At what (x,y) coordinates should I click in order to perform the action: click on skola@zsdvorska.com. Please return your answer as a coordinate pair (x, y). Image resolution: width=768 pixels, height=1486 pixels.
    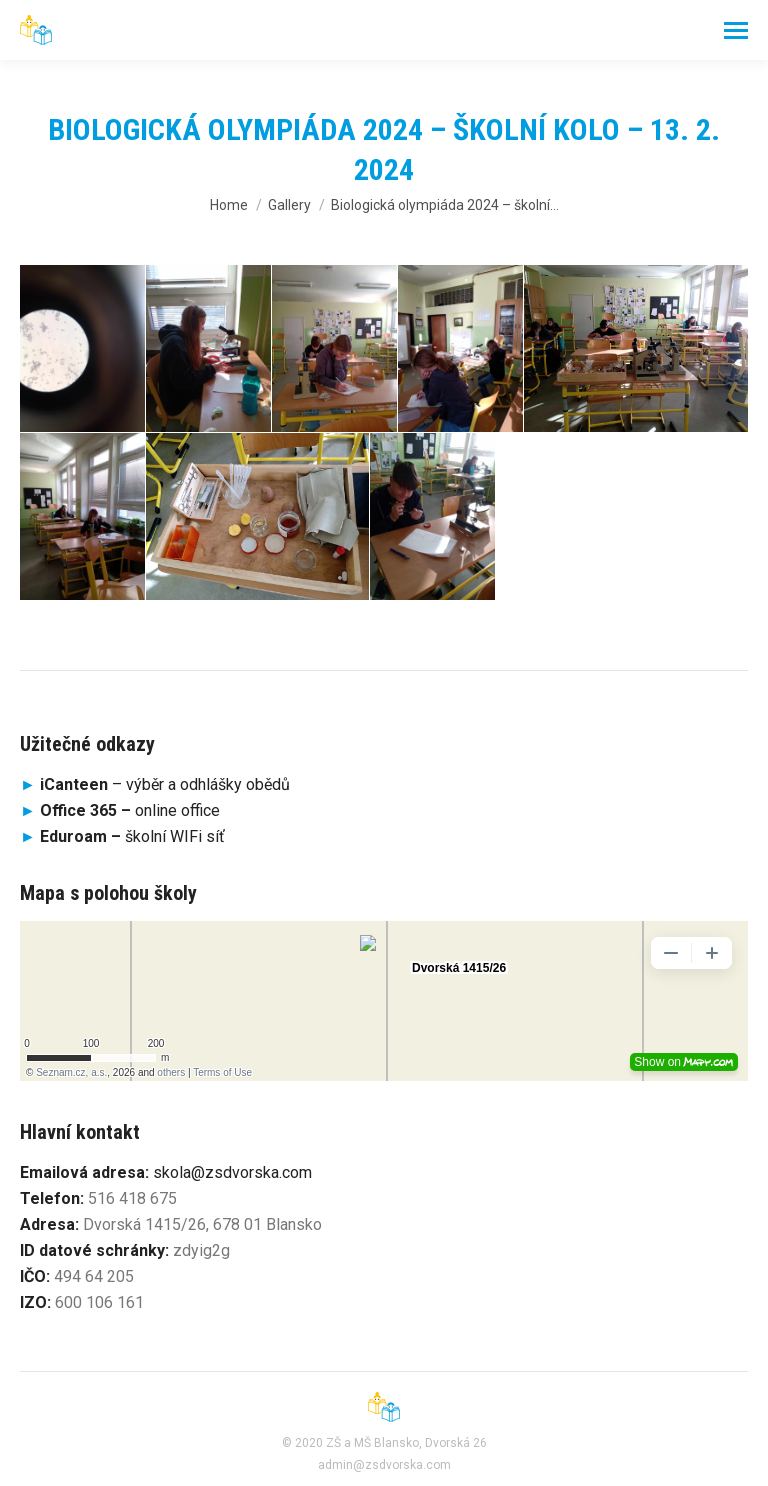
    Looking at the image, I should click on (232, 1172).